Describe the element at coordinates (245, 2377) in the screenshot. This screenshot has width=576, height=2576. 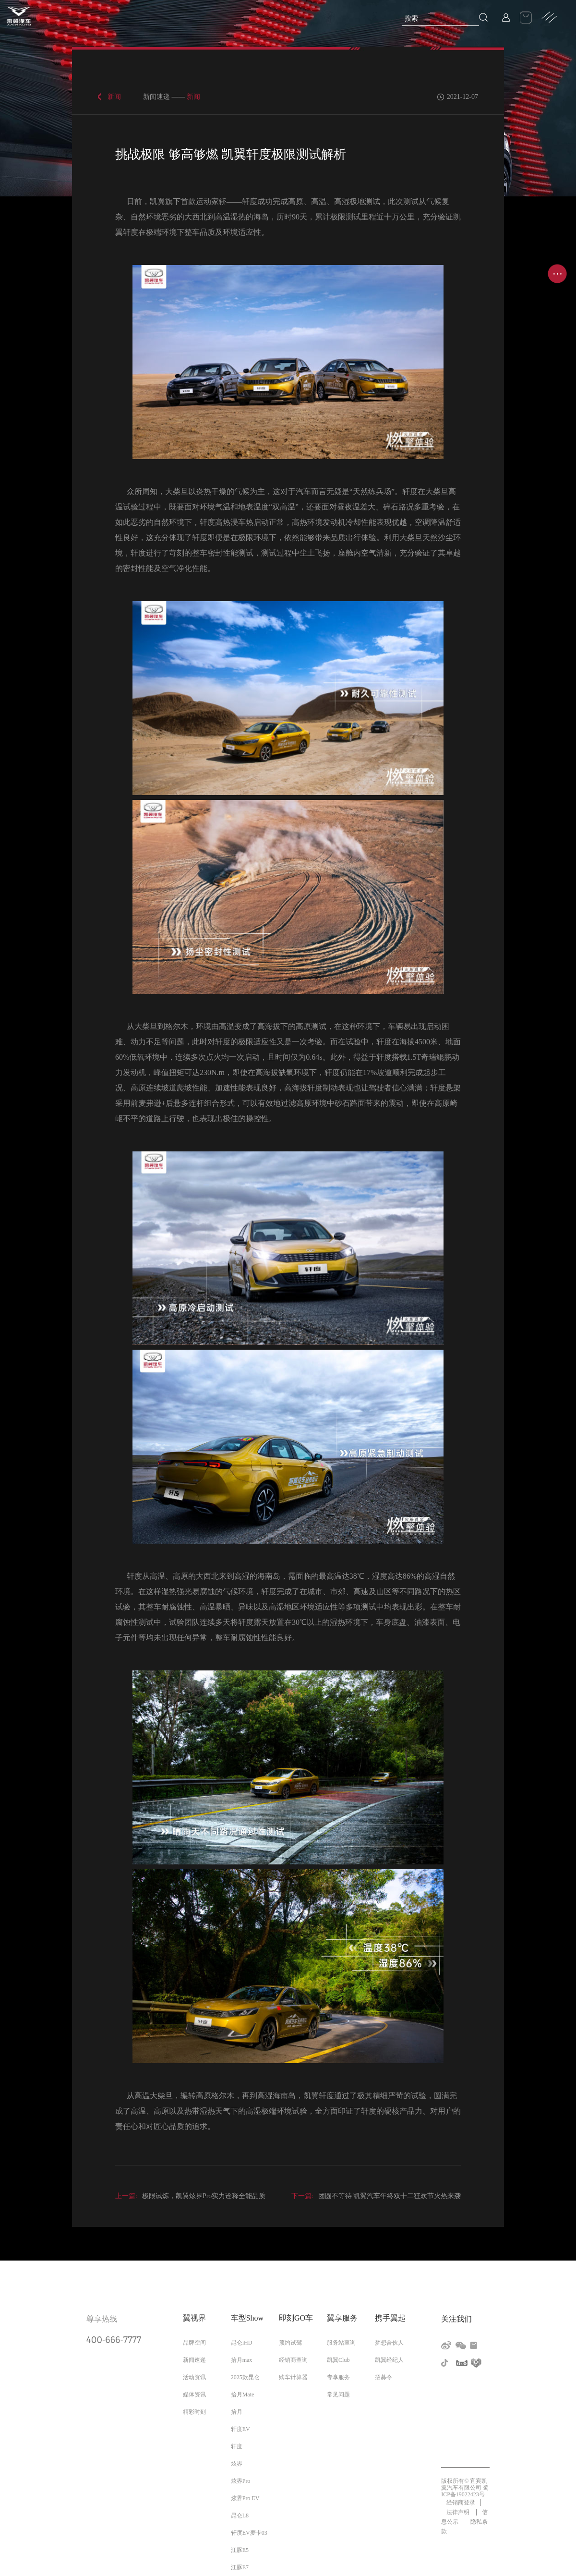
I see `2025款昆仑` at that location.